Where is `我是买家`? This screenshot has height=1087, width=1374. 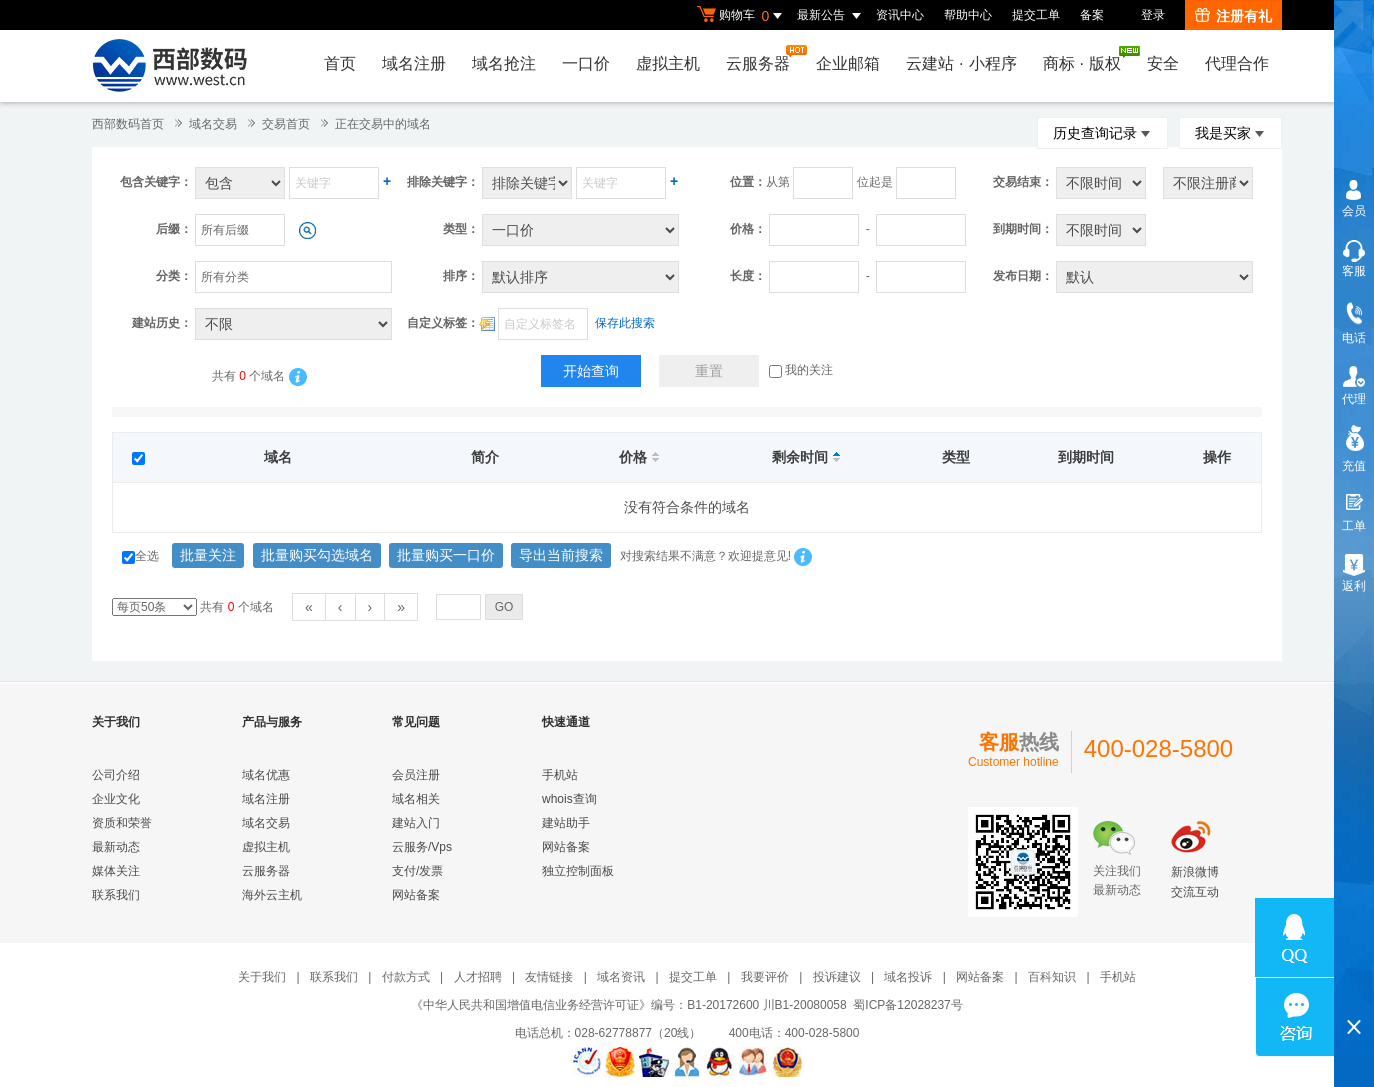
我是买家 is located at coordinates (1230, 133).